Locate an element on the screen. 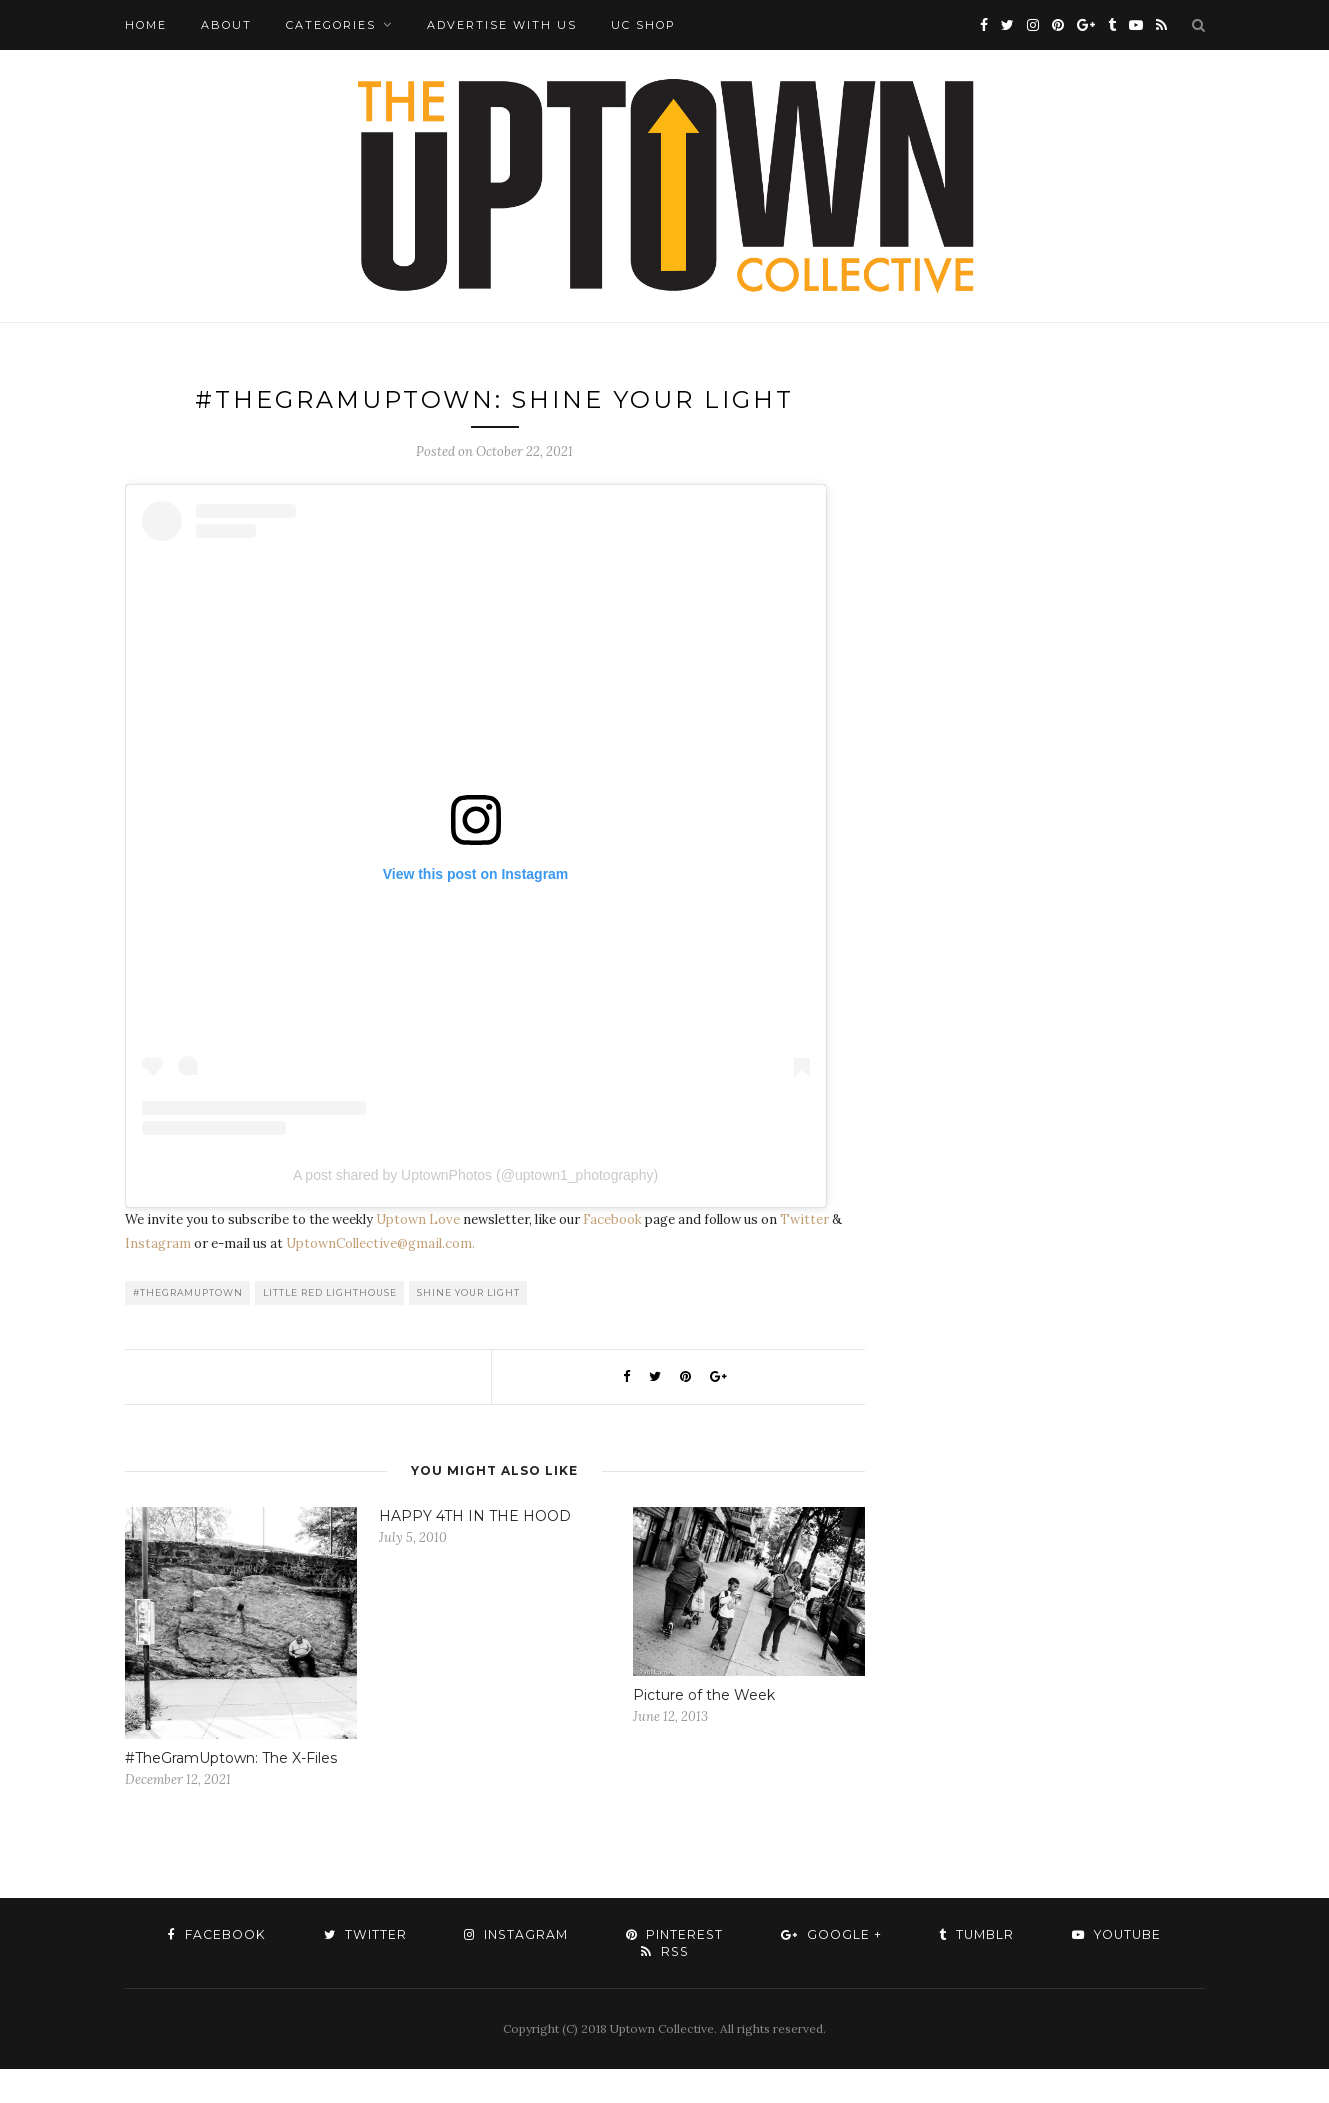 This screenshot has height=2103, width=1329. Home is located at coordinates (146, 25).